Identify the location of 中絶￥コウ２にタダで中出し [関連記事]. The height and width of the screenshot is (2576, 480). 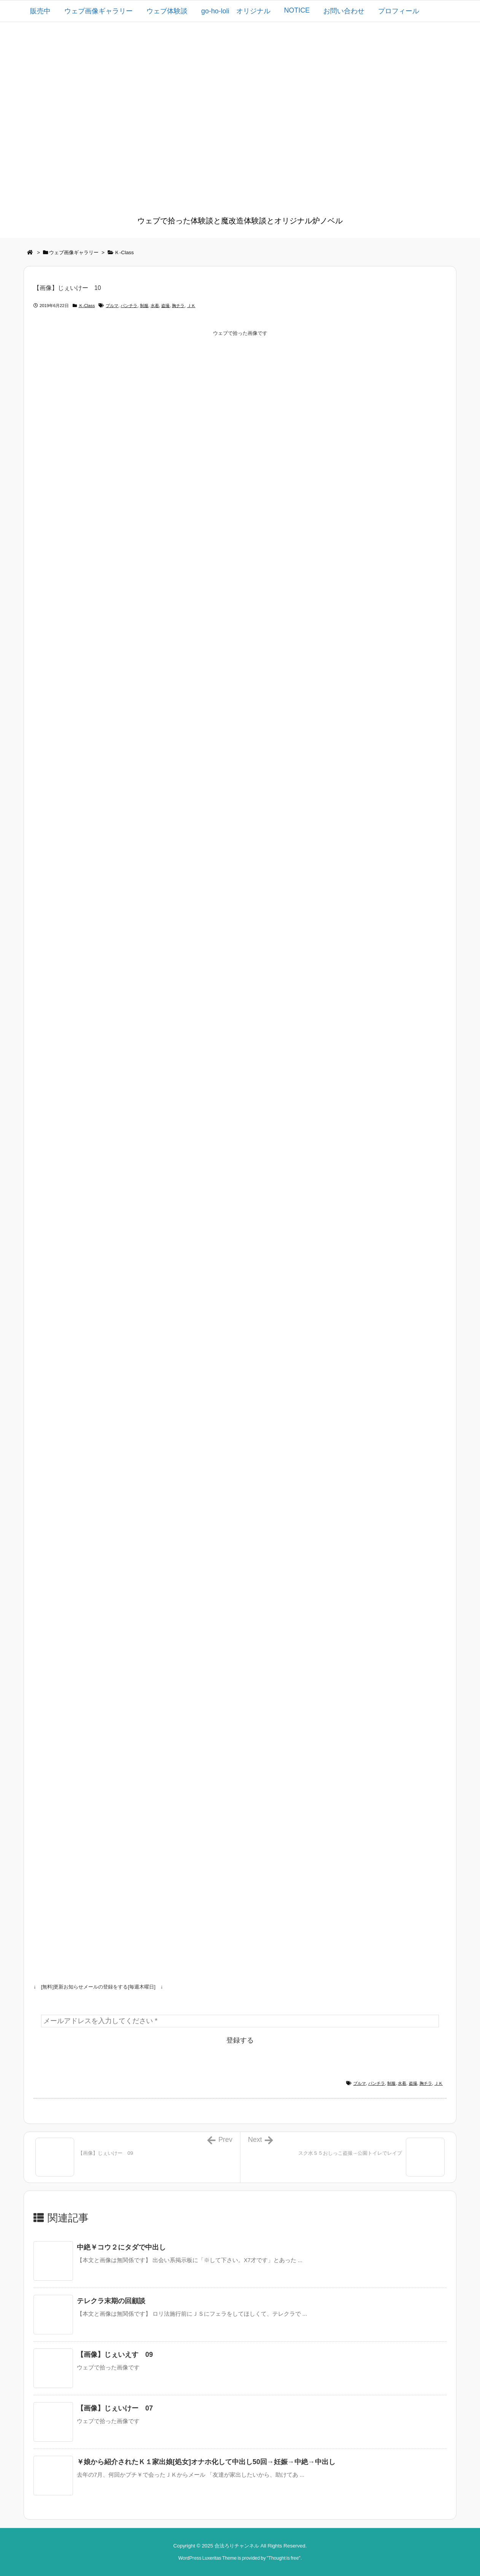
(121, 2247).